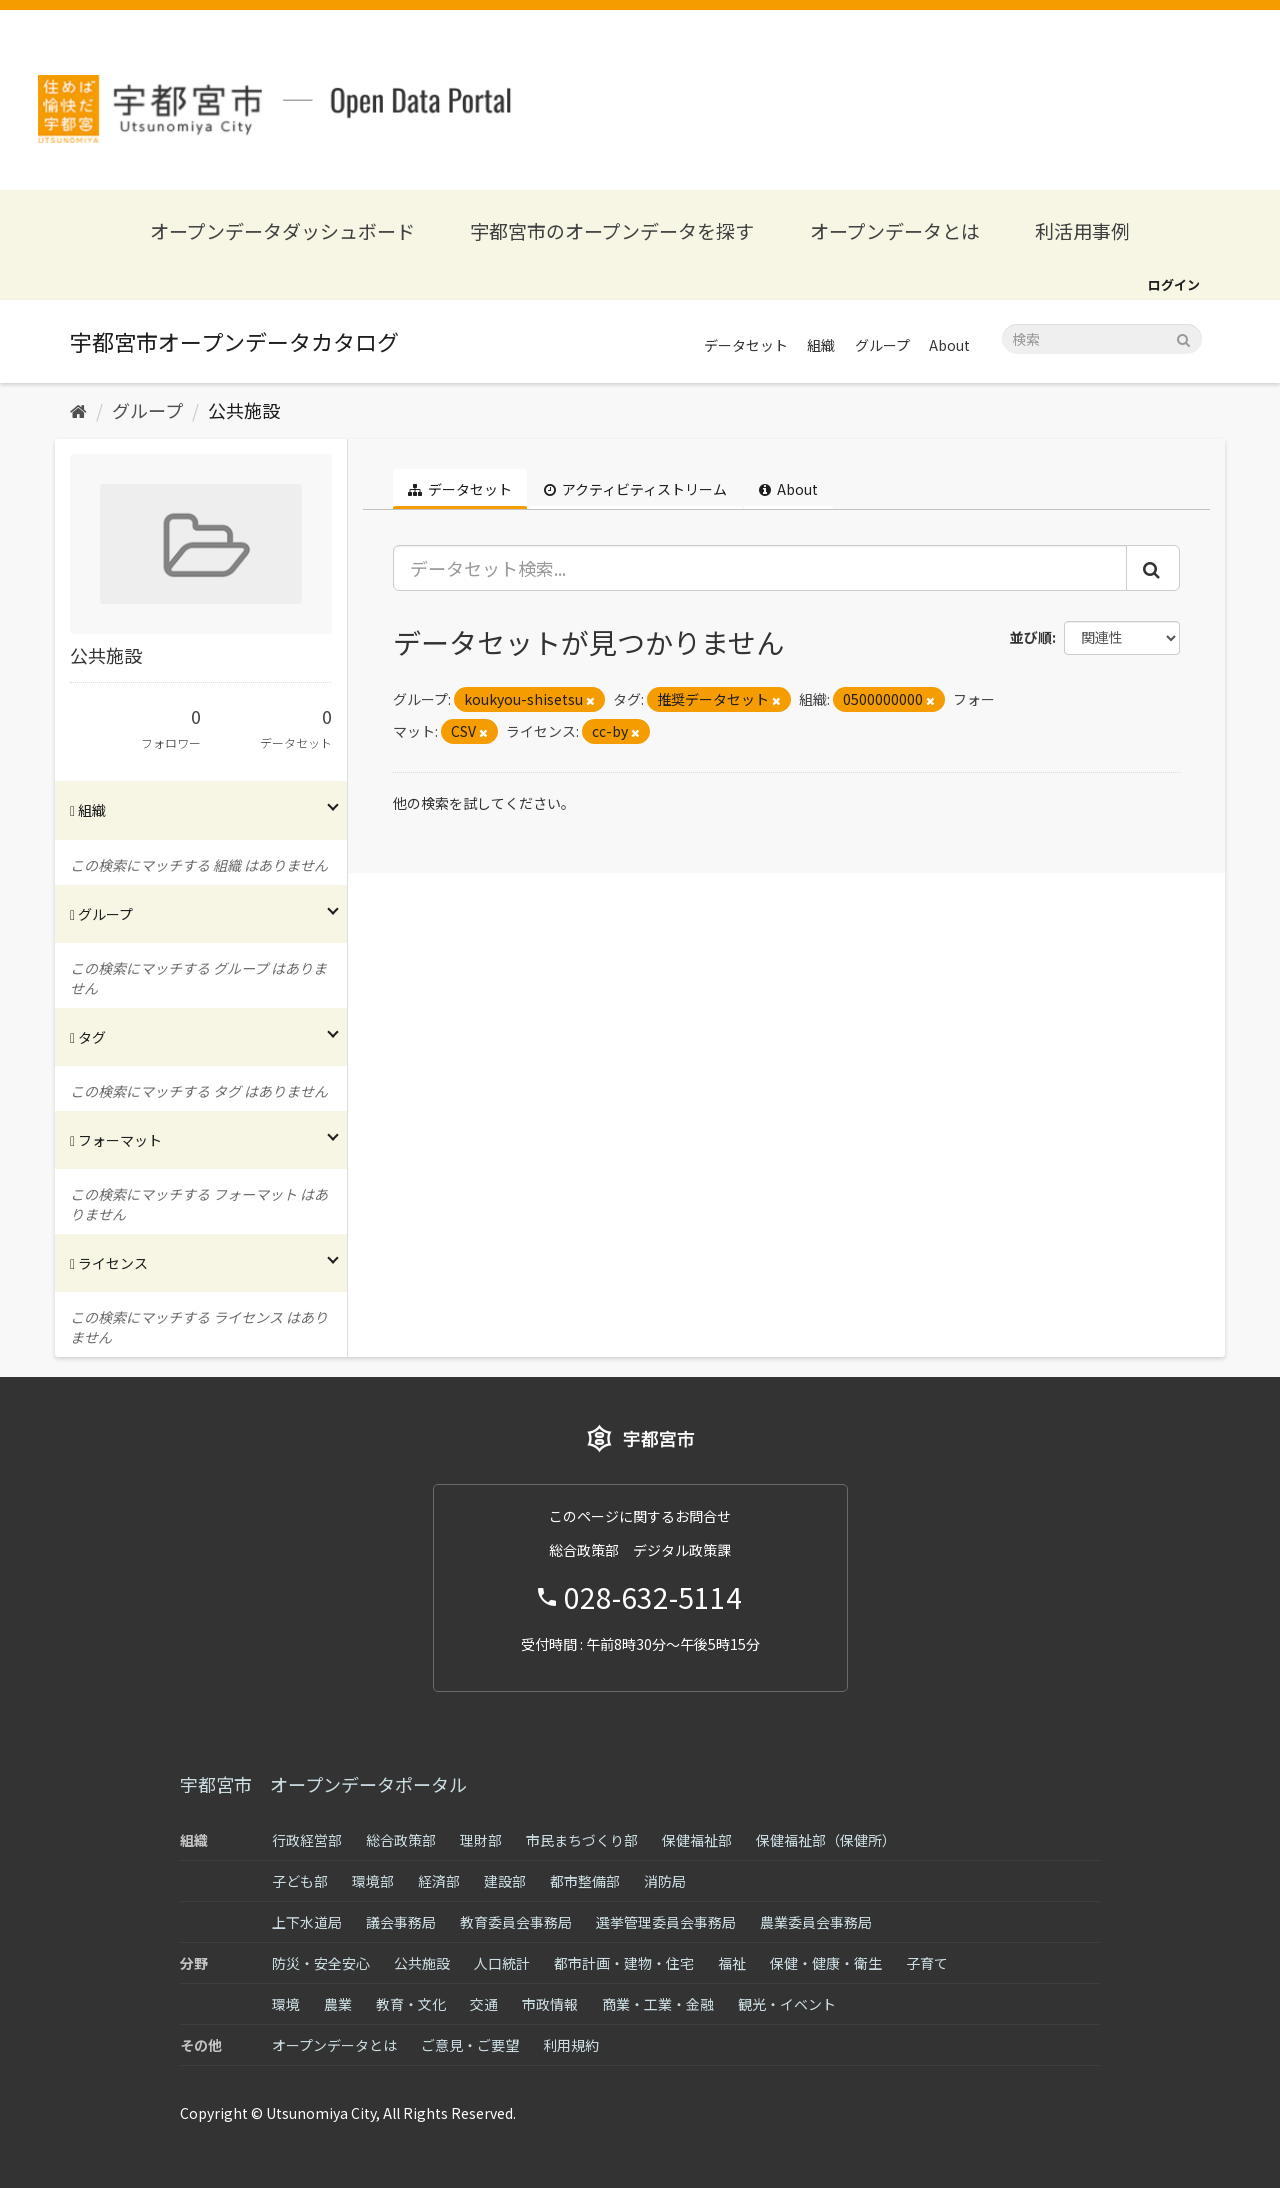  I want to click on 並び順, so click(1031, 637).